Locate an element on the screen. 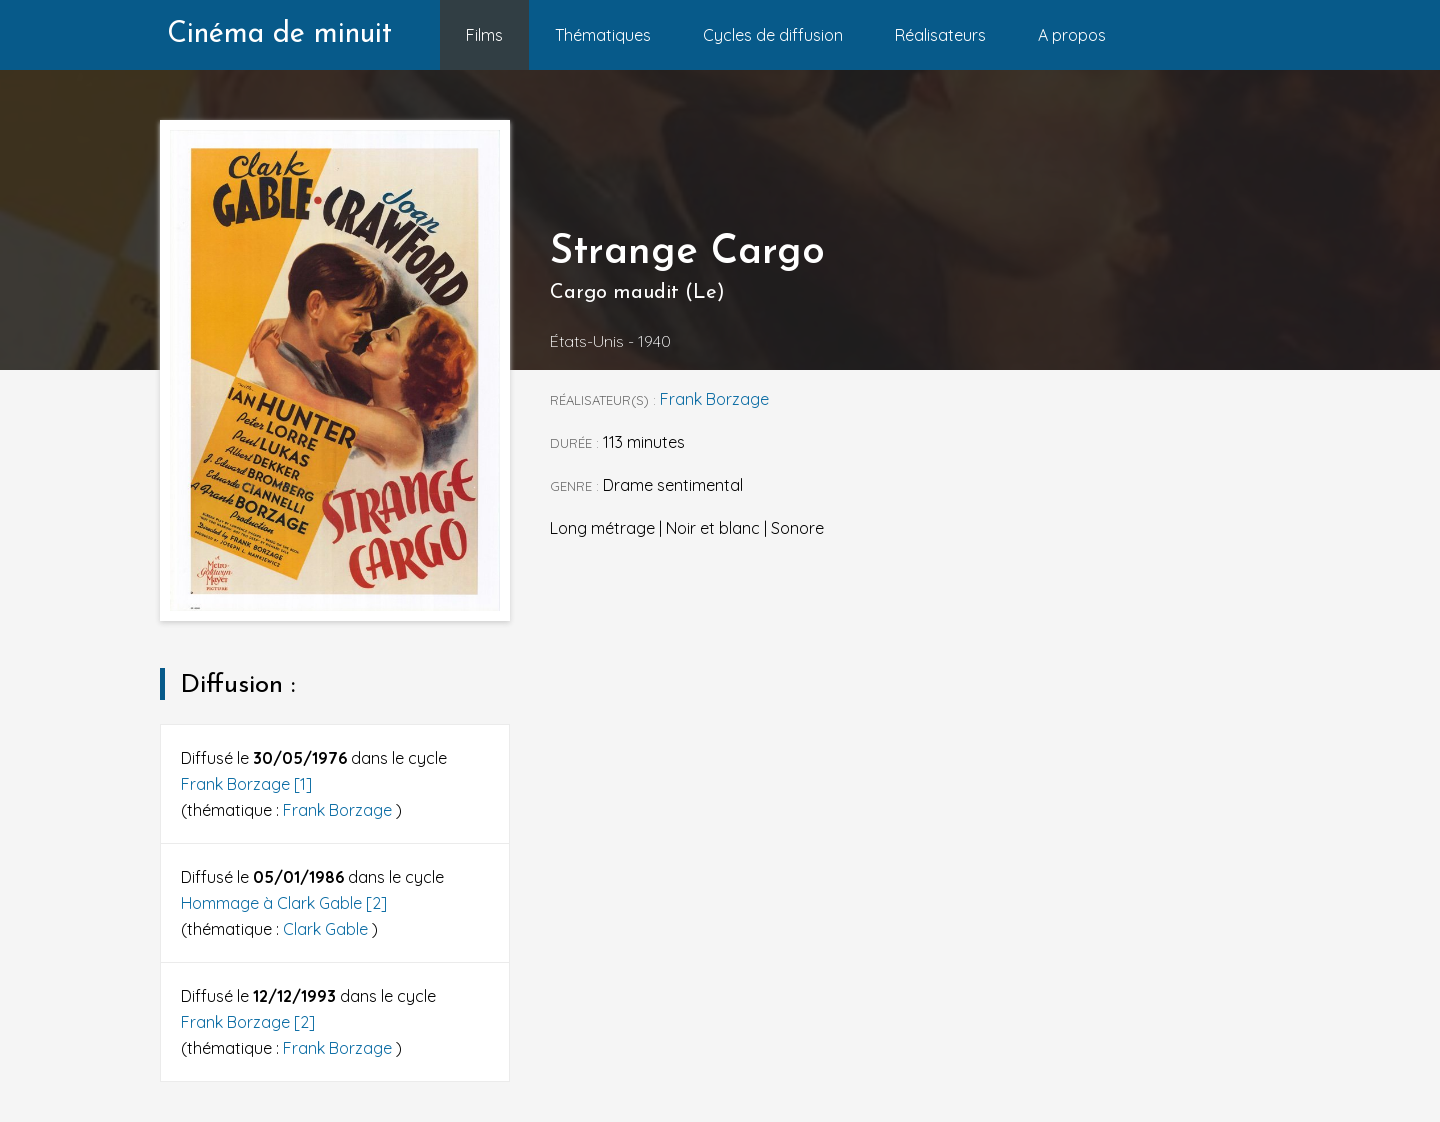 This screenshot has width=1440, height=1122. Films is located at coordinates (484, 35).